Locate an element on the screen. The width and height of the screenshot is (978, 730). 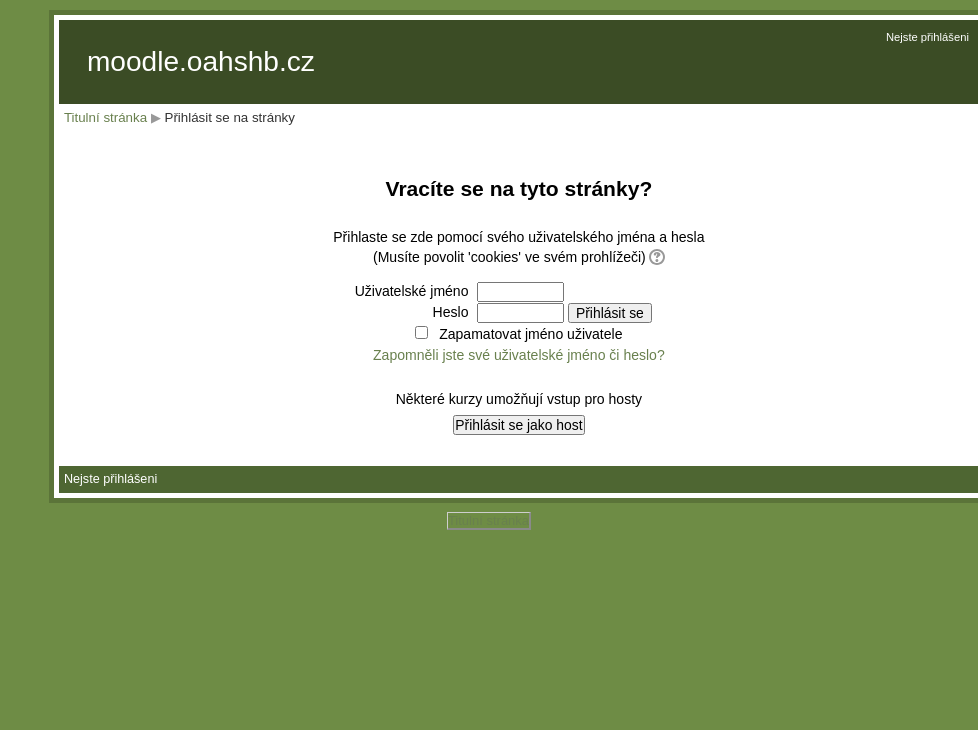
Zapamatovat jméno uživatele is located at coordinates (530, 334).